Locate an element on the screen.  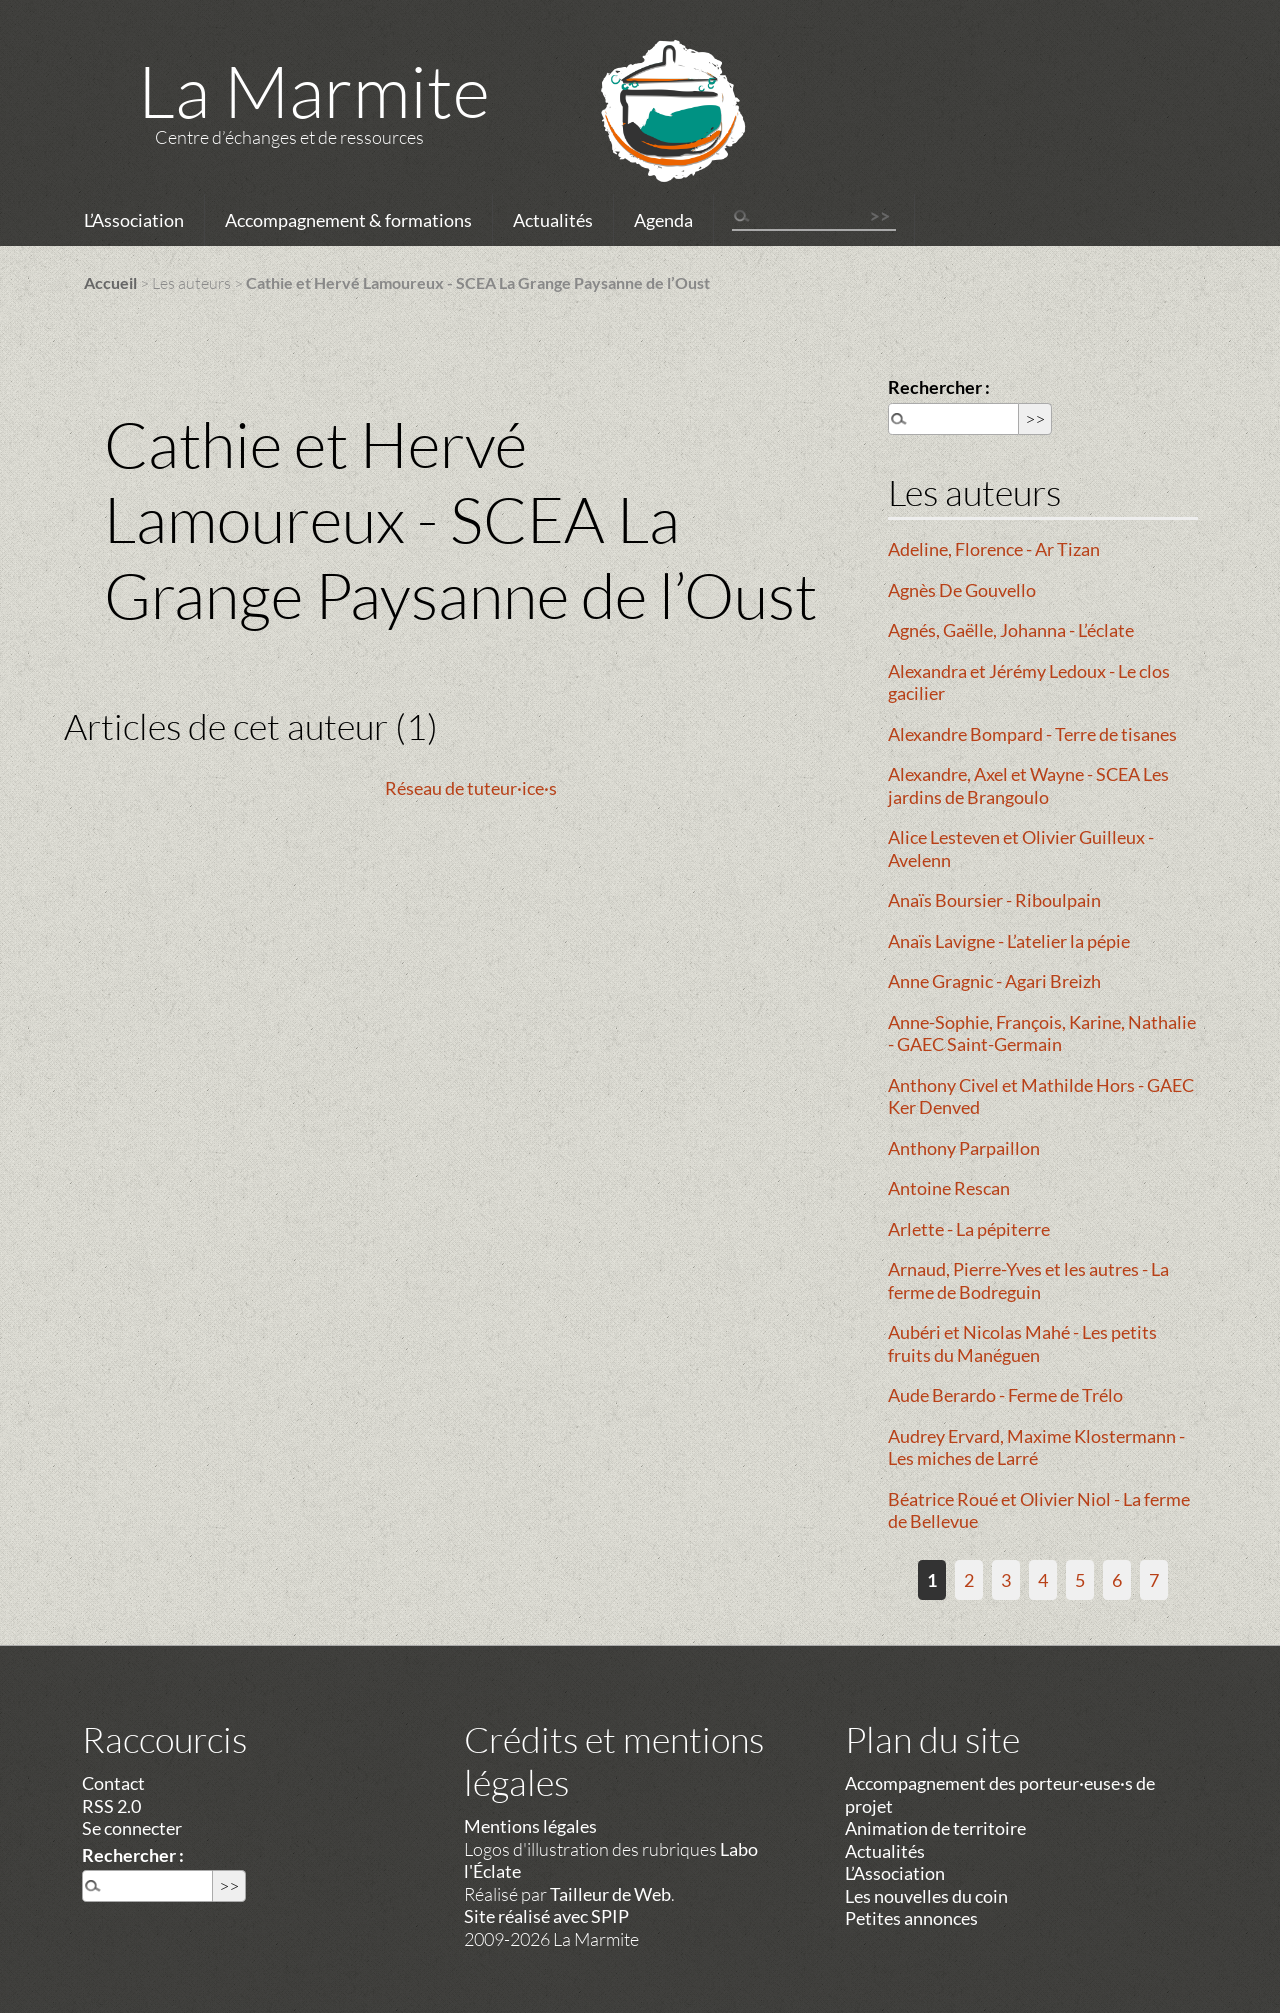
6 [Aller à la page 6] is located at coordinates (1117, 1580).